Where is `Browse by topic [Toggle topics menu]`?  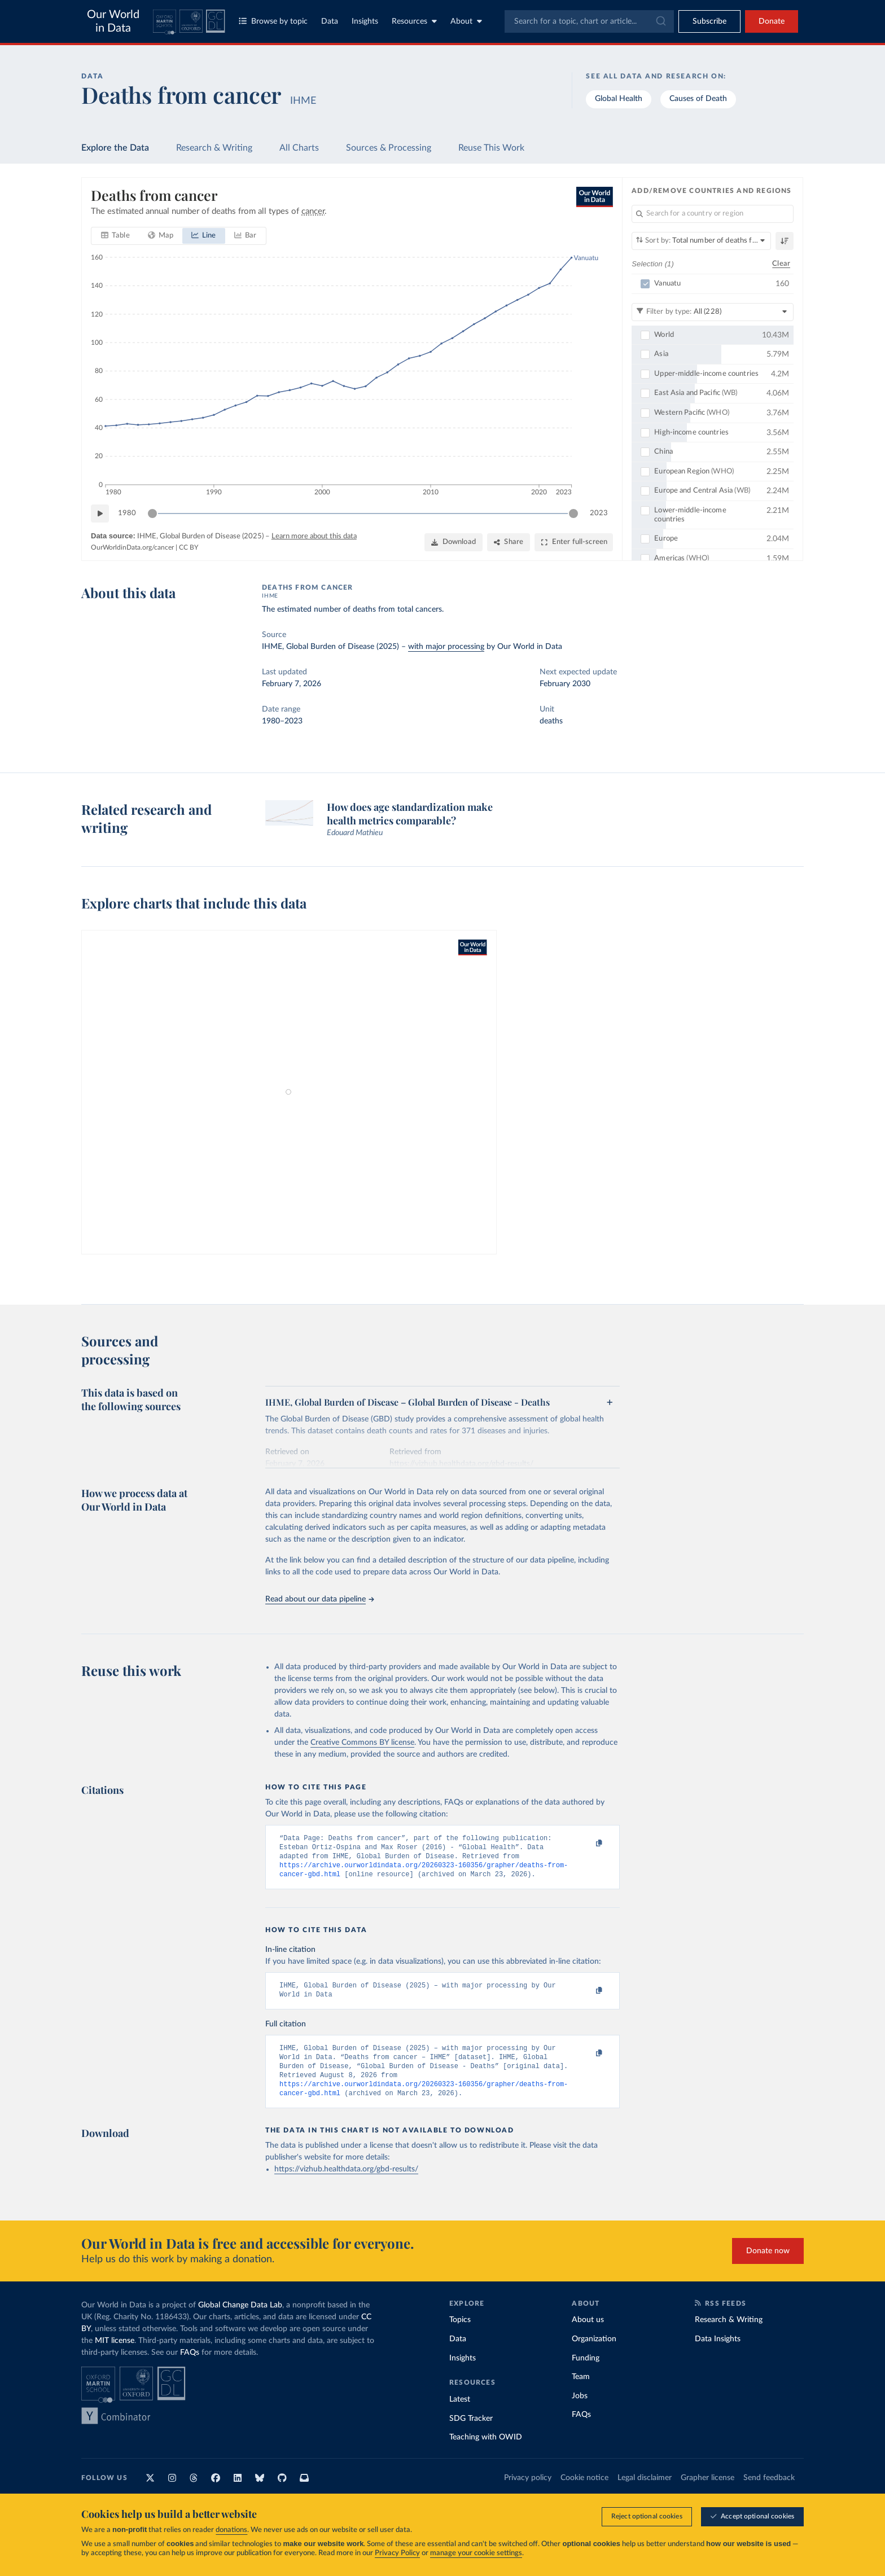
Browse by topic [Toggle topics menu] is located at coordinates (273, 21).